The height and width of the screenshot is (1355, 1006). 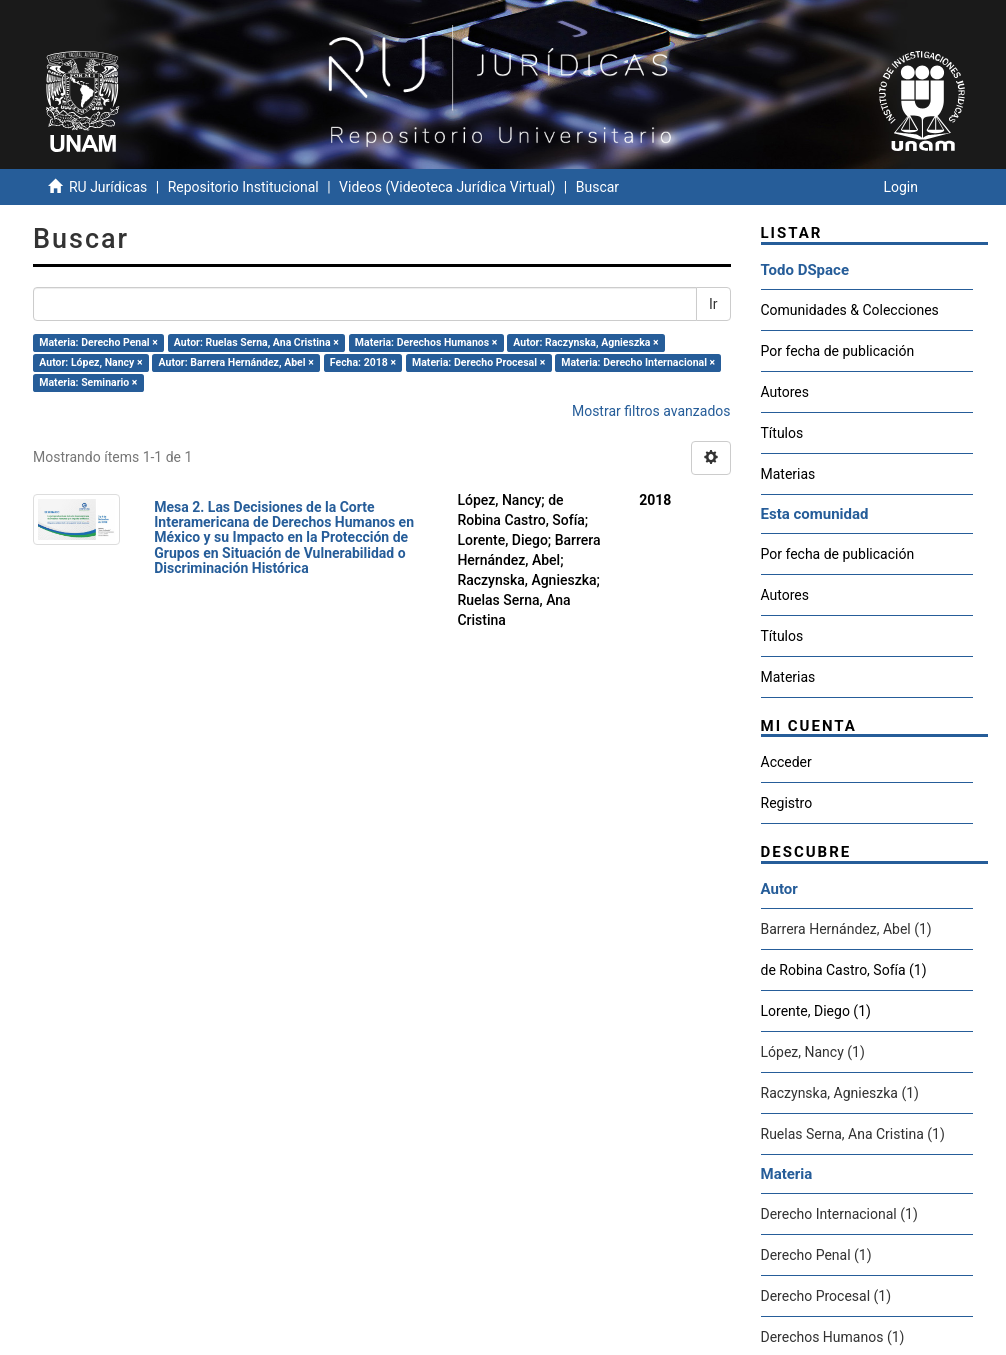 I want to click on Autor: Ruelas Serna, Ana Cristina ×, so click(x=256, y=342).